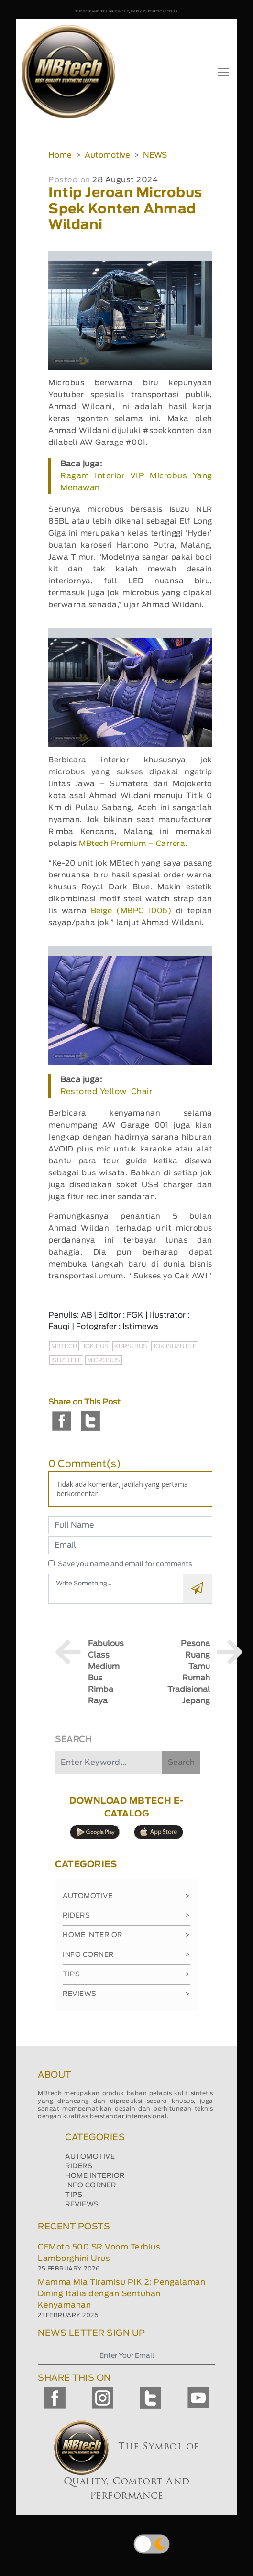  Describe the element at coordinates (73, 2195) in the screenshot. I see `TIPS` at that location.